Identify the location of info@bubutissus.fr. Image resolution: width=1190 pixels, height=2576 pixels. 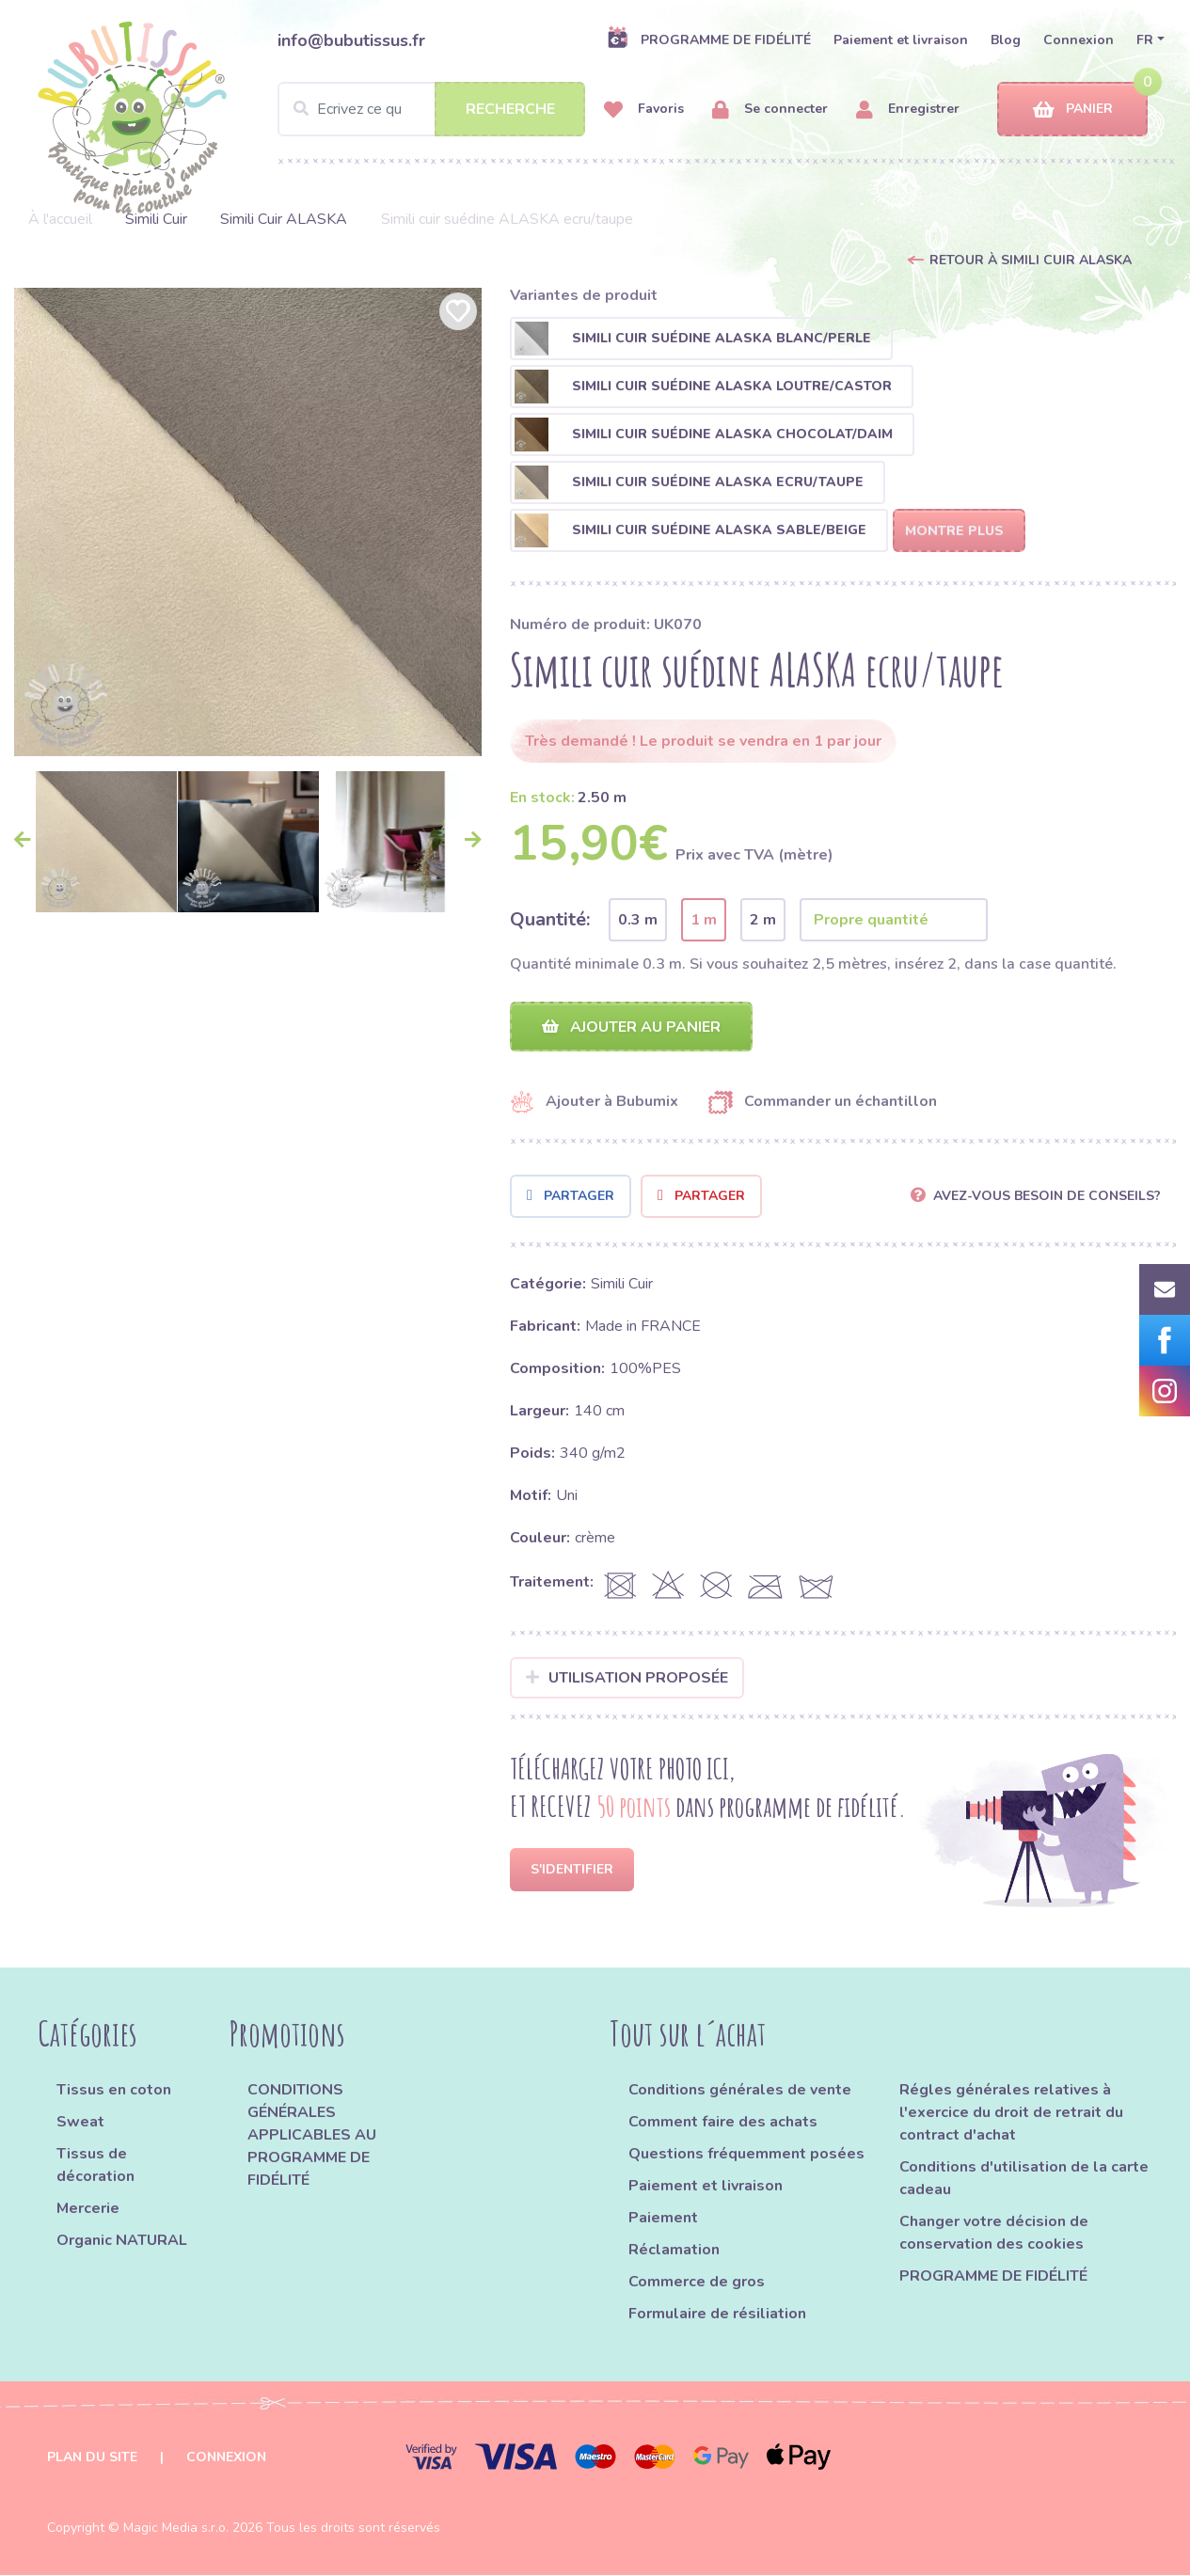
(351, 40).